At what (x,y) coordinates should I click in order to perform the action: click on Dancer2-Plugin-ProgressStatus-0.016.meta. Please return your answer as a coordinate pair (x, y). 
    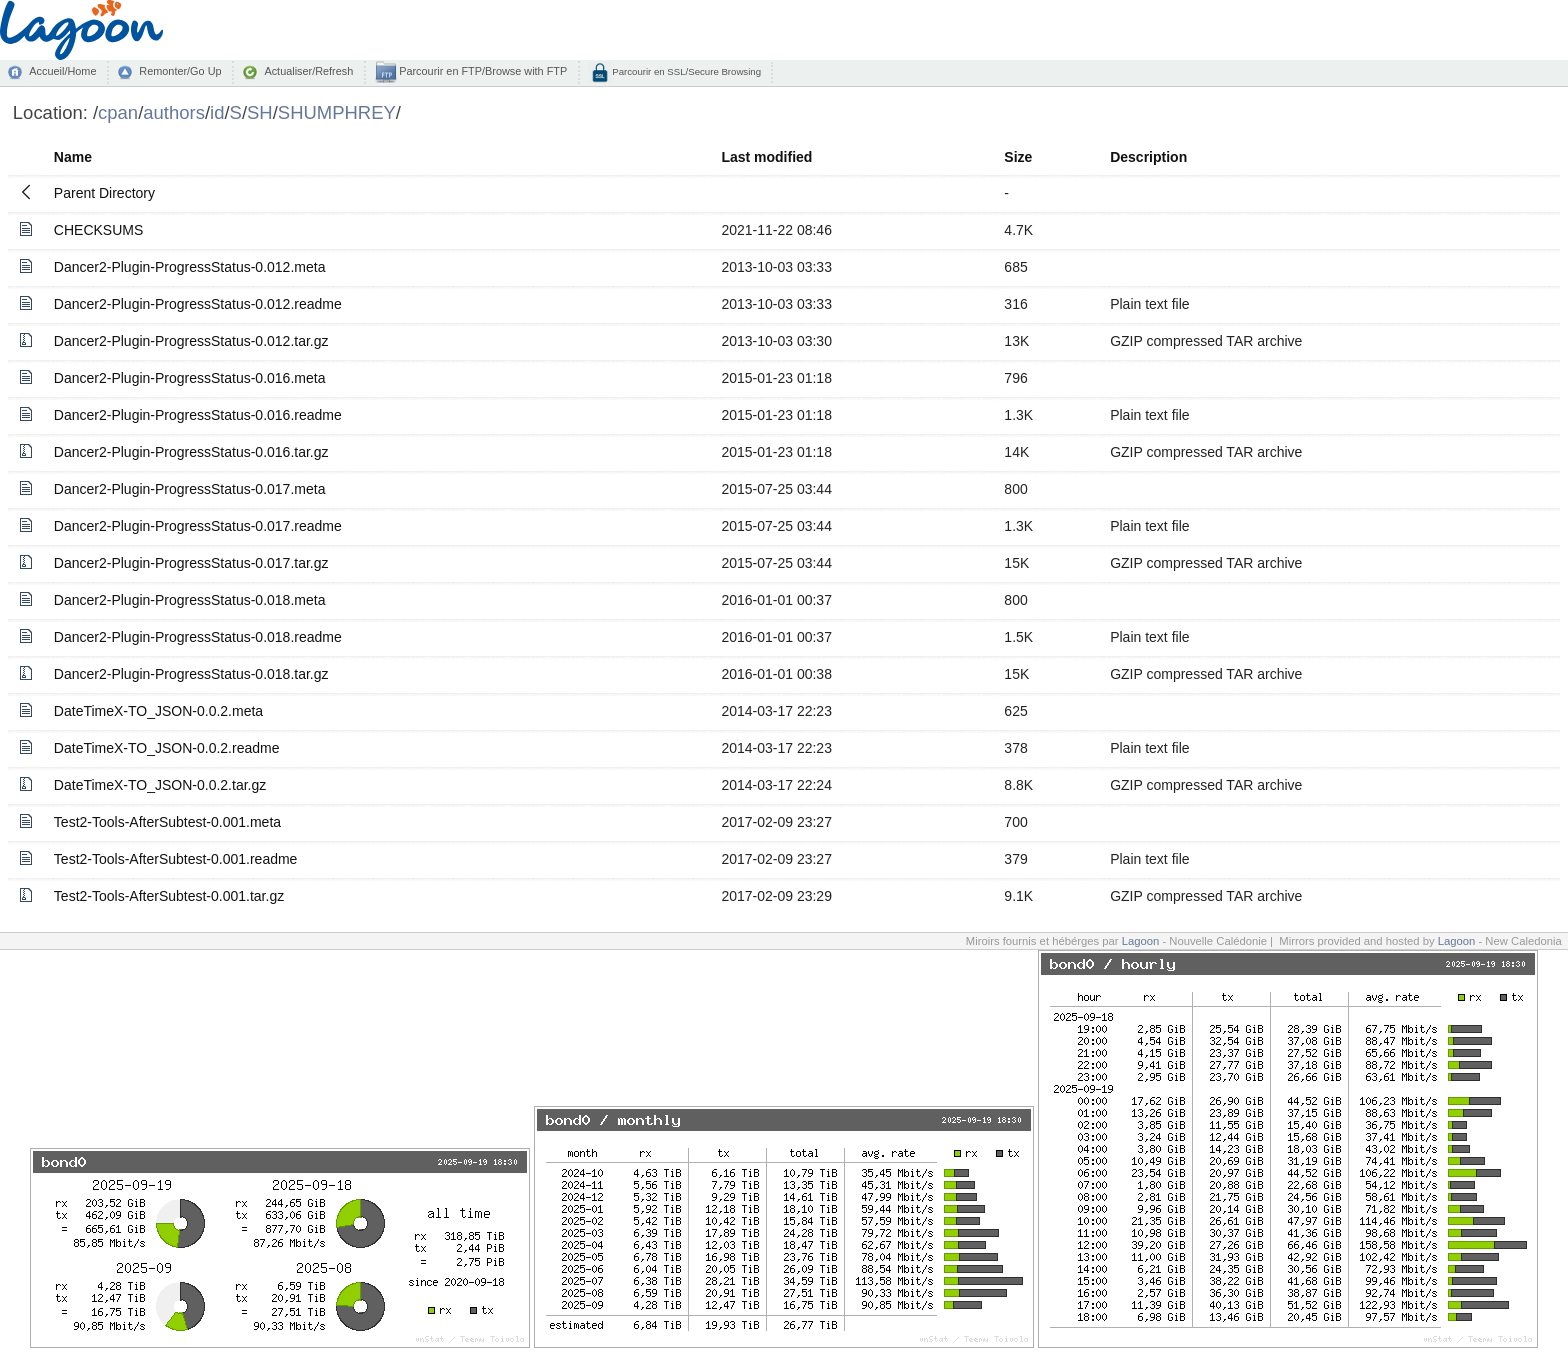
    Looking at the image, I should click on (190, 378).